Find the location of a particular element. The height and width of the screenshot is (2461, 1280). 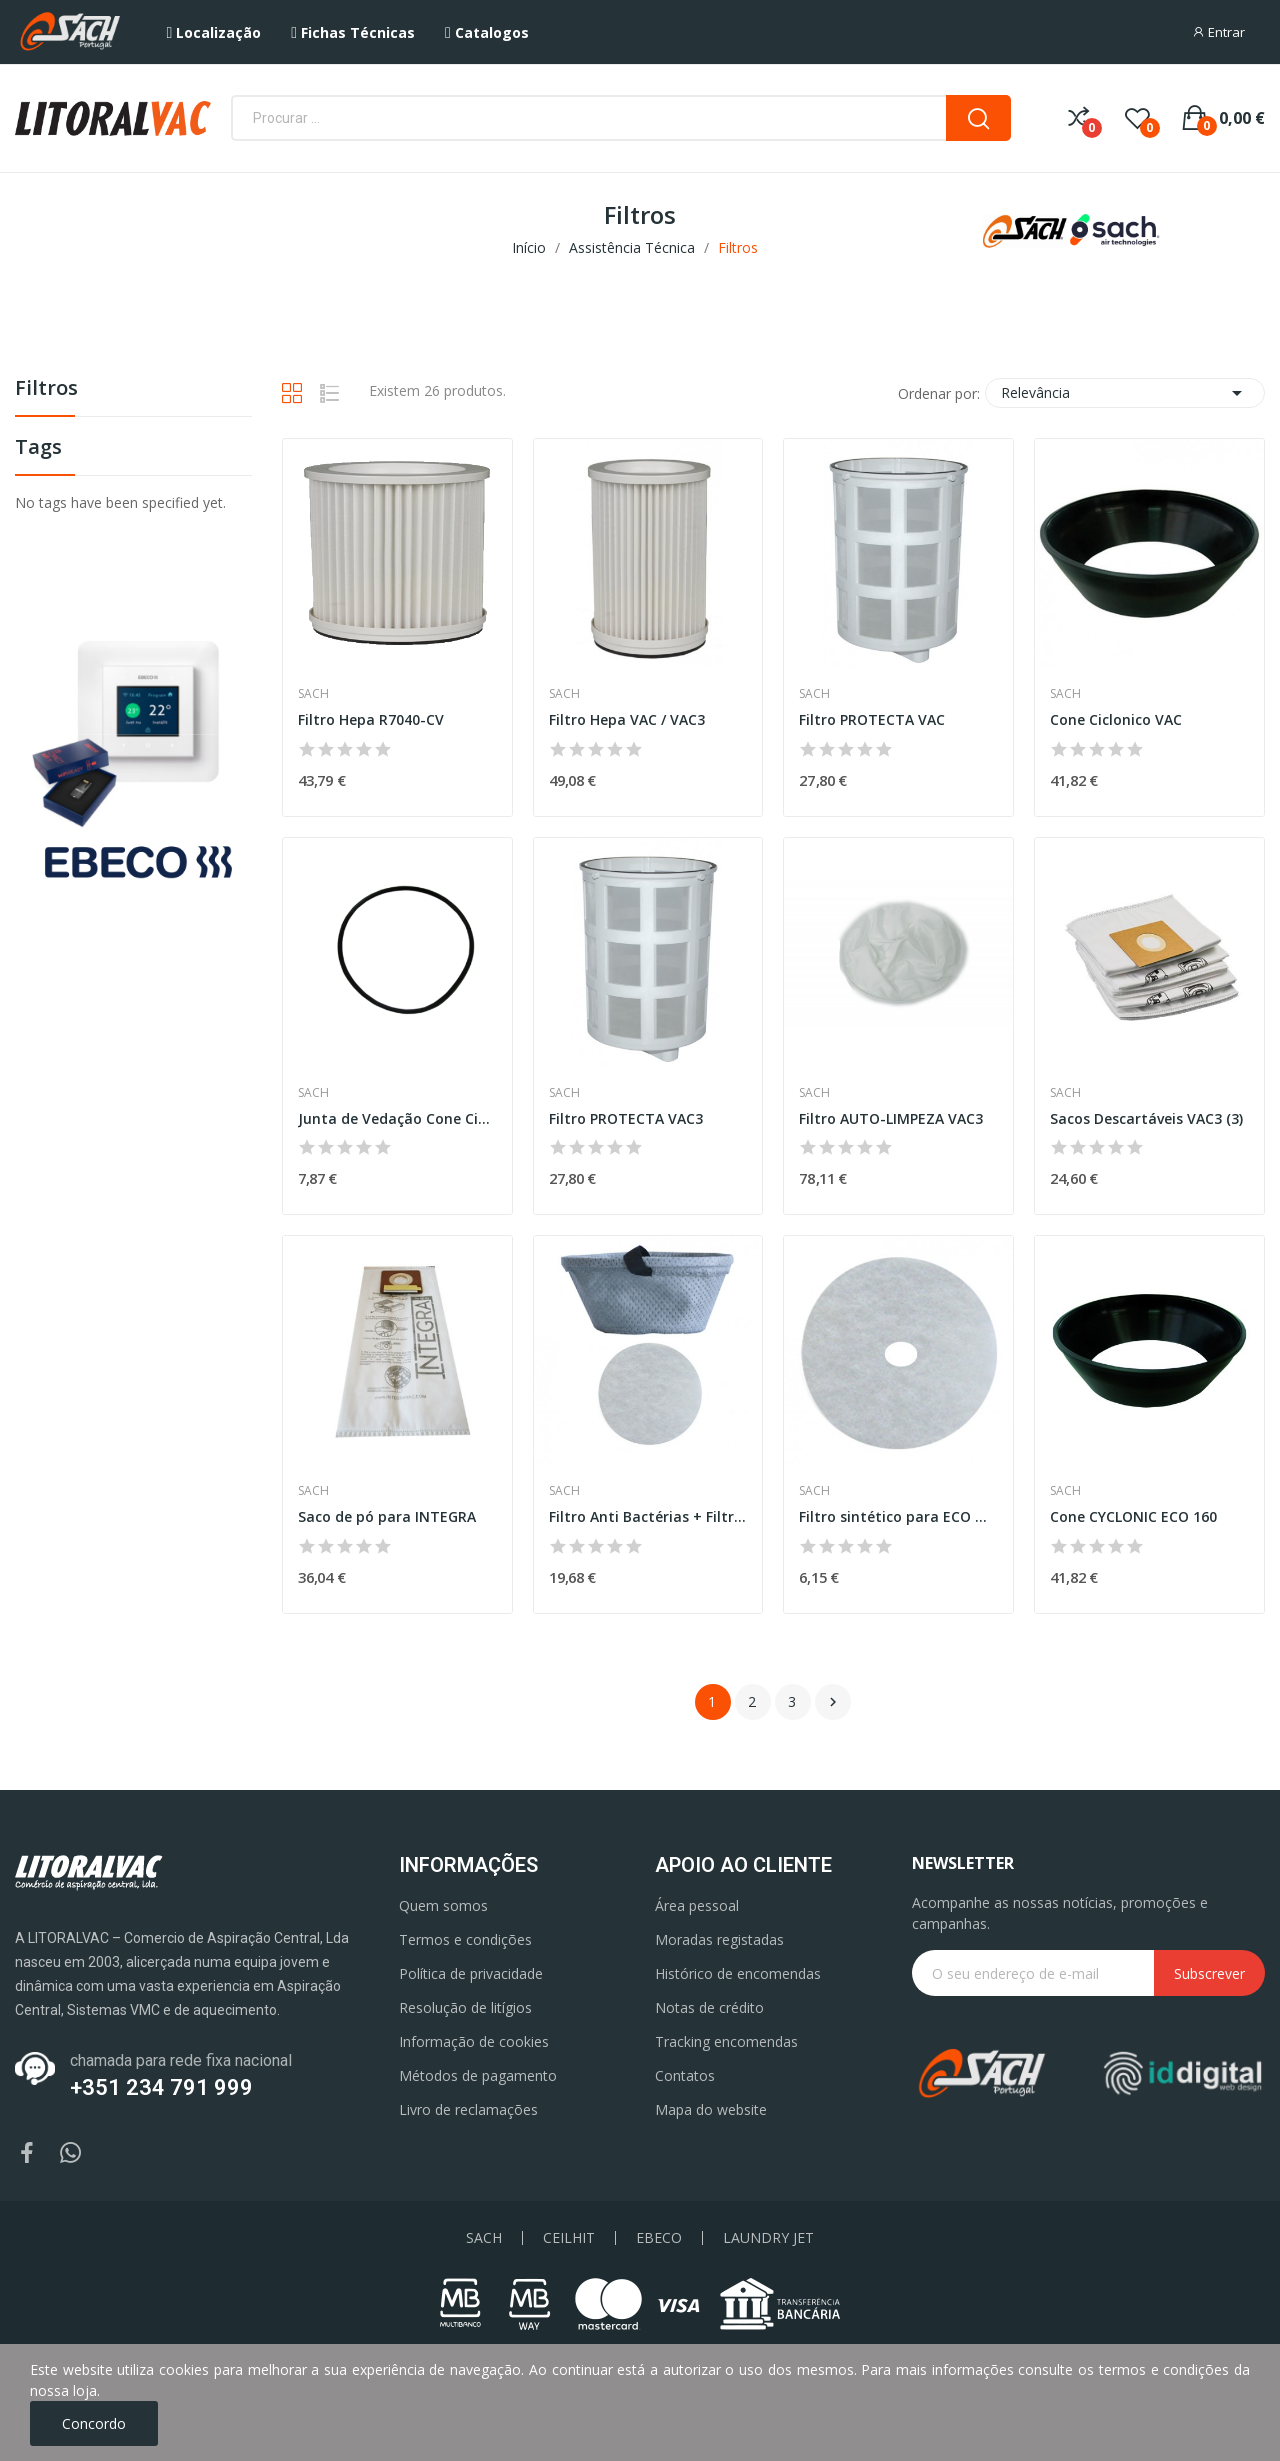

Resolução de litígios is located at coordinates (465, 2007).